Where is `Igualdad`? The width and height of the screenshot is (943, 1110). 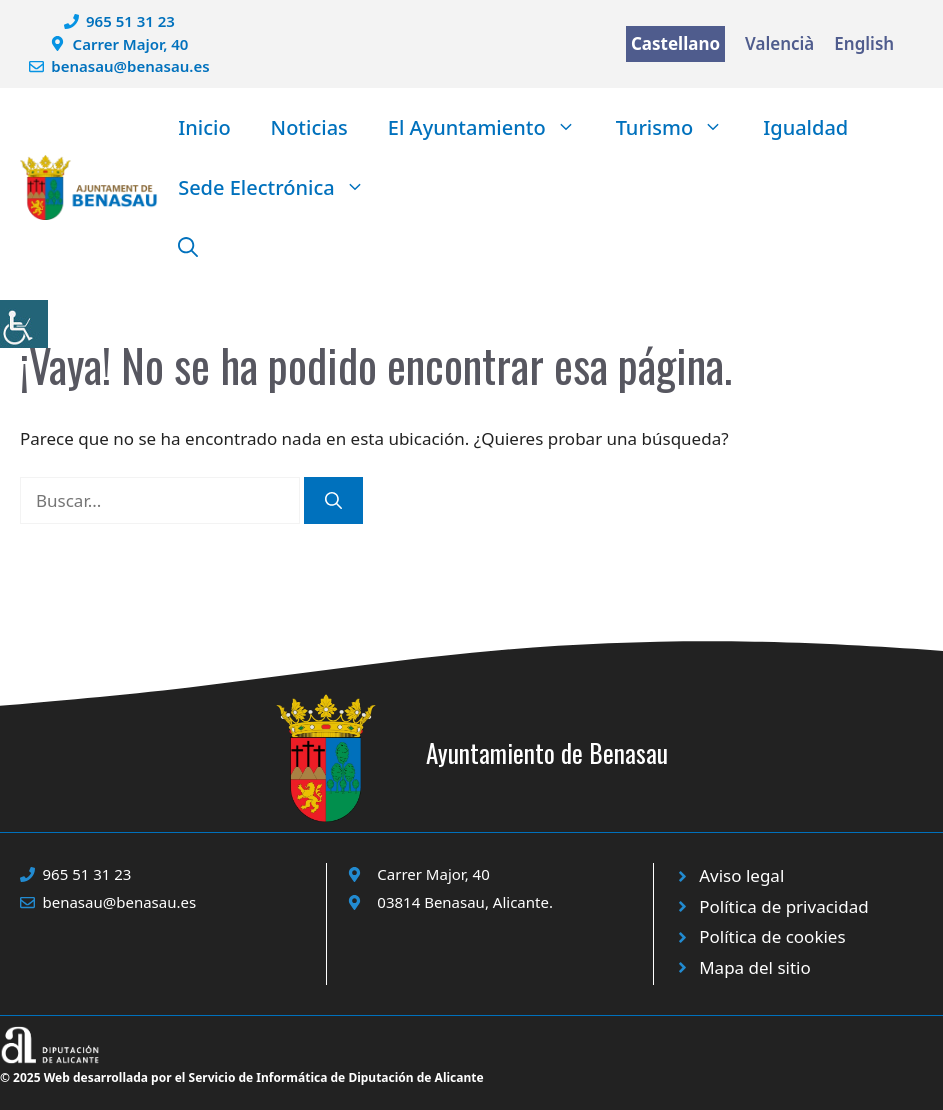 Igualdad is located at coordinates (805, 127).